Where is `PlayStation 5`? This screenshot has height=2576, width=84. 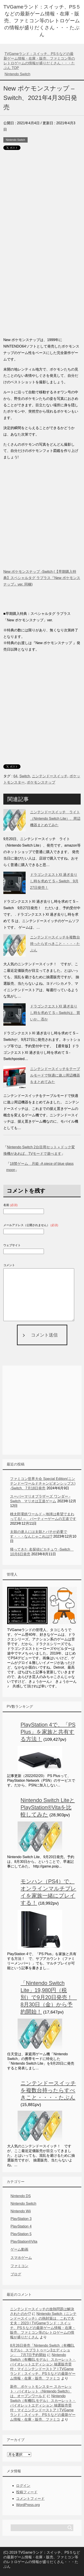
PlayStation 5 is located at coordinates (20, 2234).